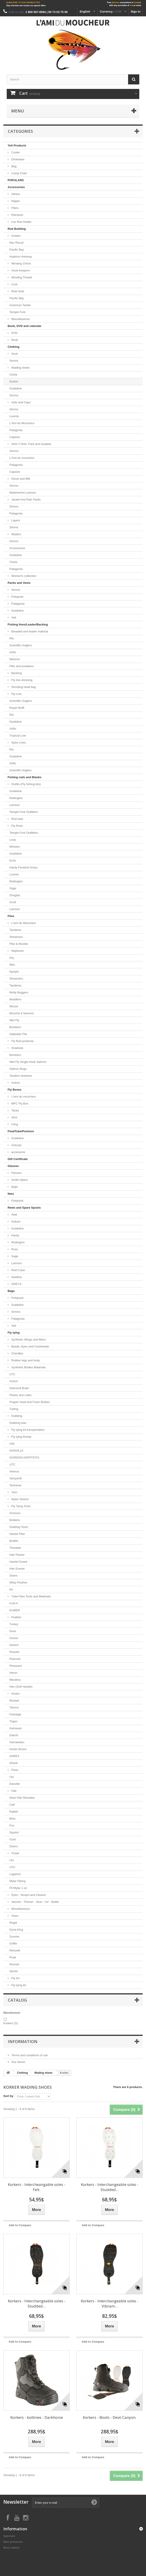  What do you see at coordinates (26, 499) in the screenshot?
I see `Jacket And Rain Pants` at bounding box center [26, 499].